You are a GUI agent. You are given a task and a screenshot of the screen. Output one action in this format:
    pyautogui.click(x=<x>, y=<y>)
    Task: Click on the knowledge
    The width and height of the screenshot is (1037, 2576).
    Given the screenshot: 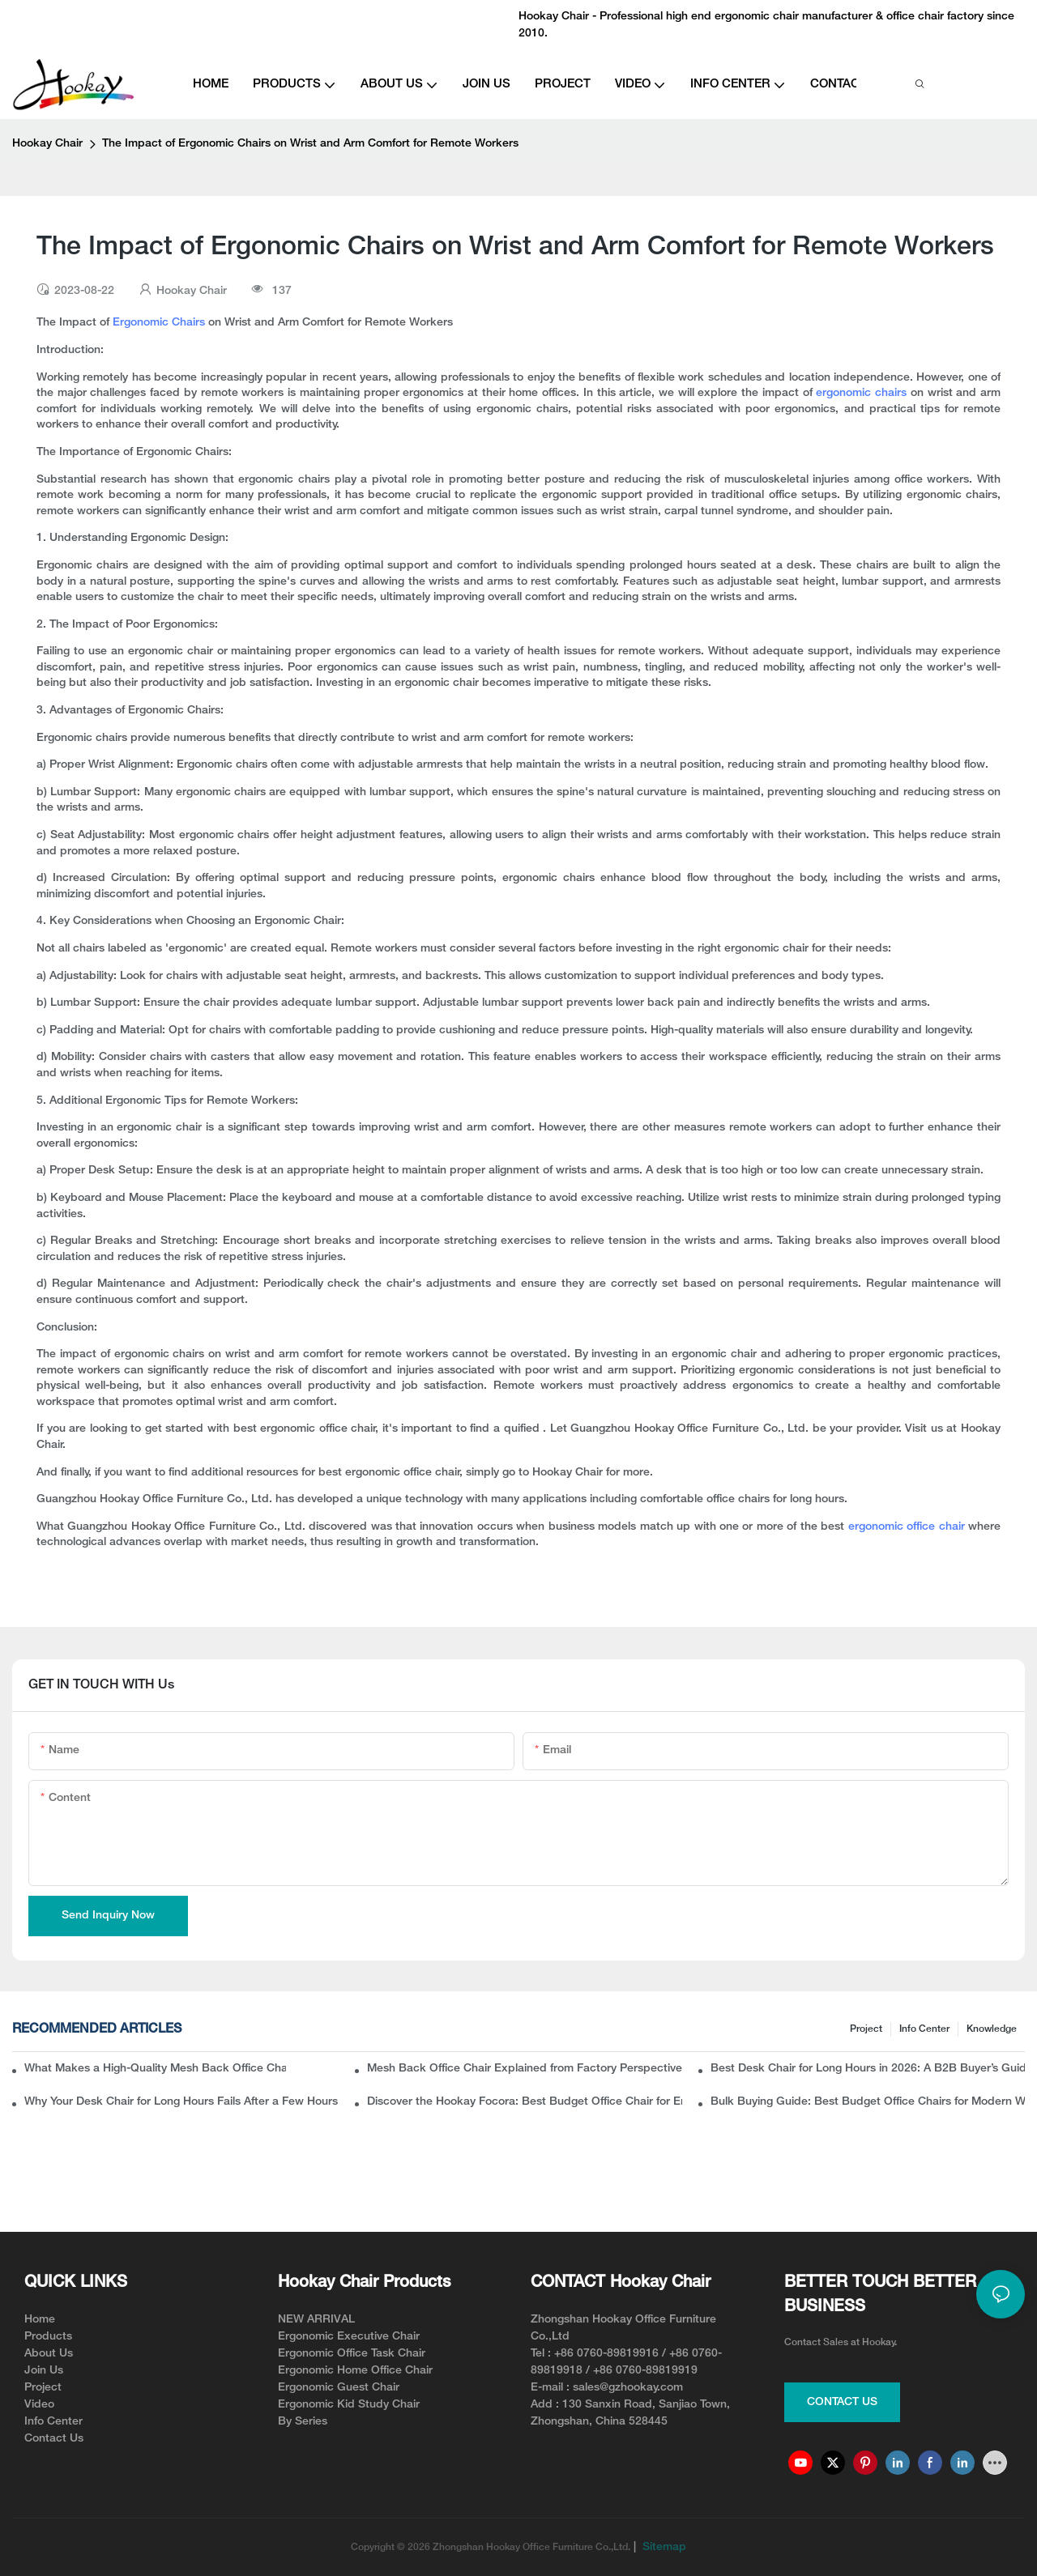 What is the action you would take?
    pyautogui.click(x=992, y=2029)
    